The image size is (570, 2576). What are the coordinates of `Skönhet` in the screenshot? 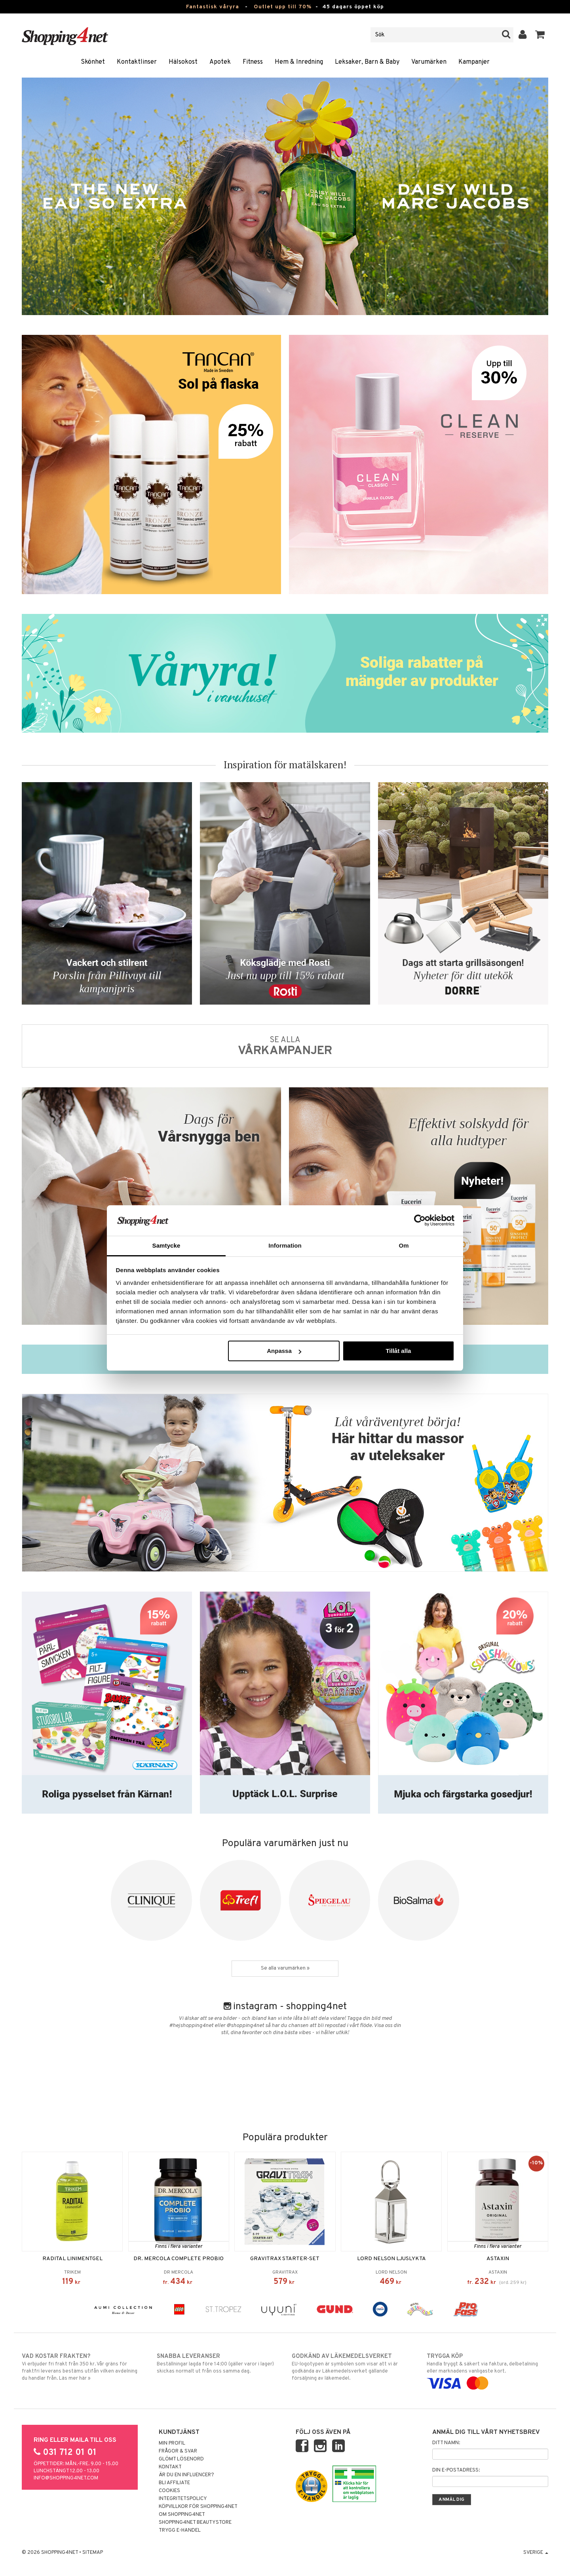 It's located at (93, 62).